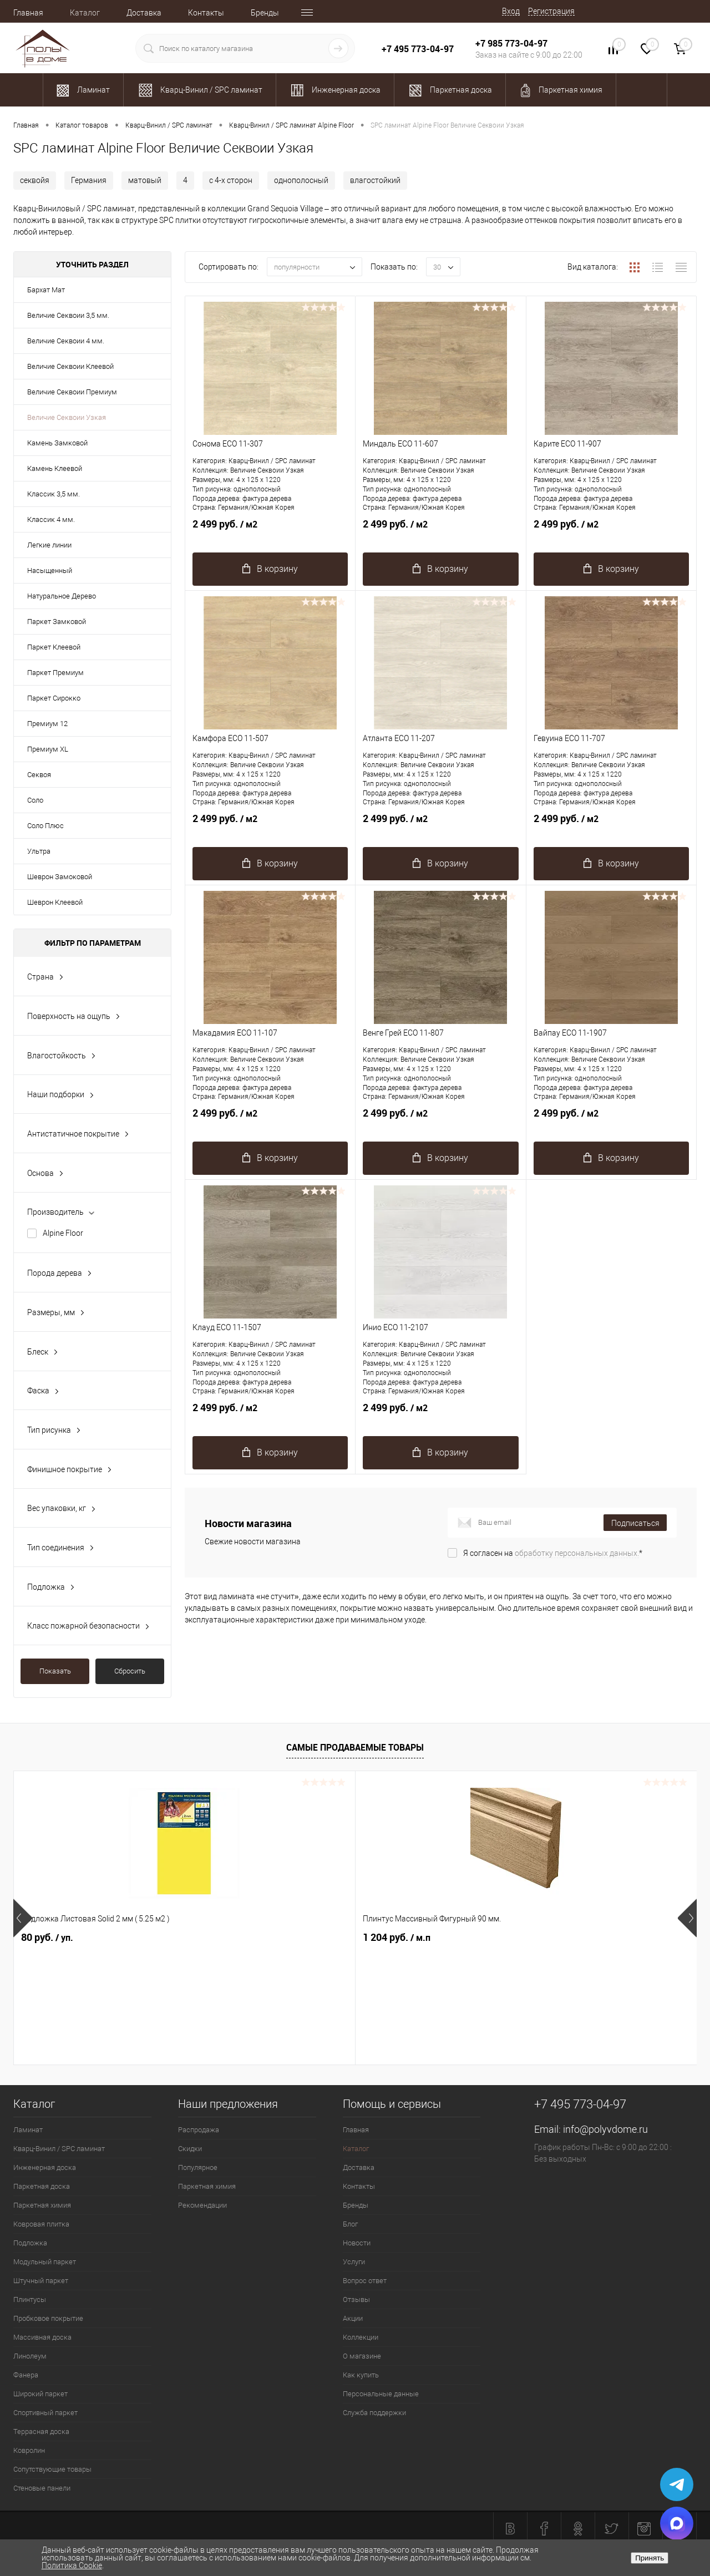 The width and height of the screenshot is (710, 2576). I want to click on Рекомендации, so click(202, 2205).